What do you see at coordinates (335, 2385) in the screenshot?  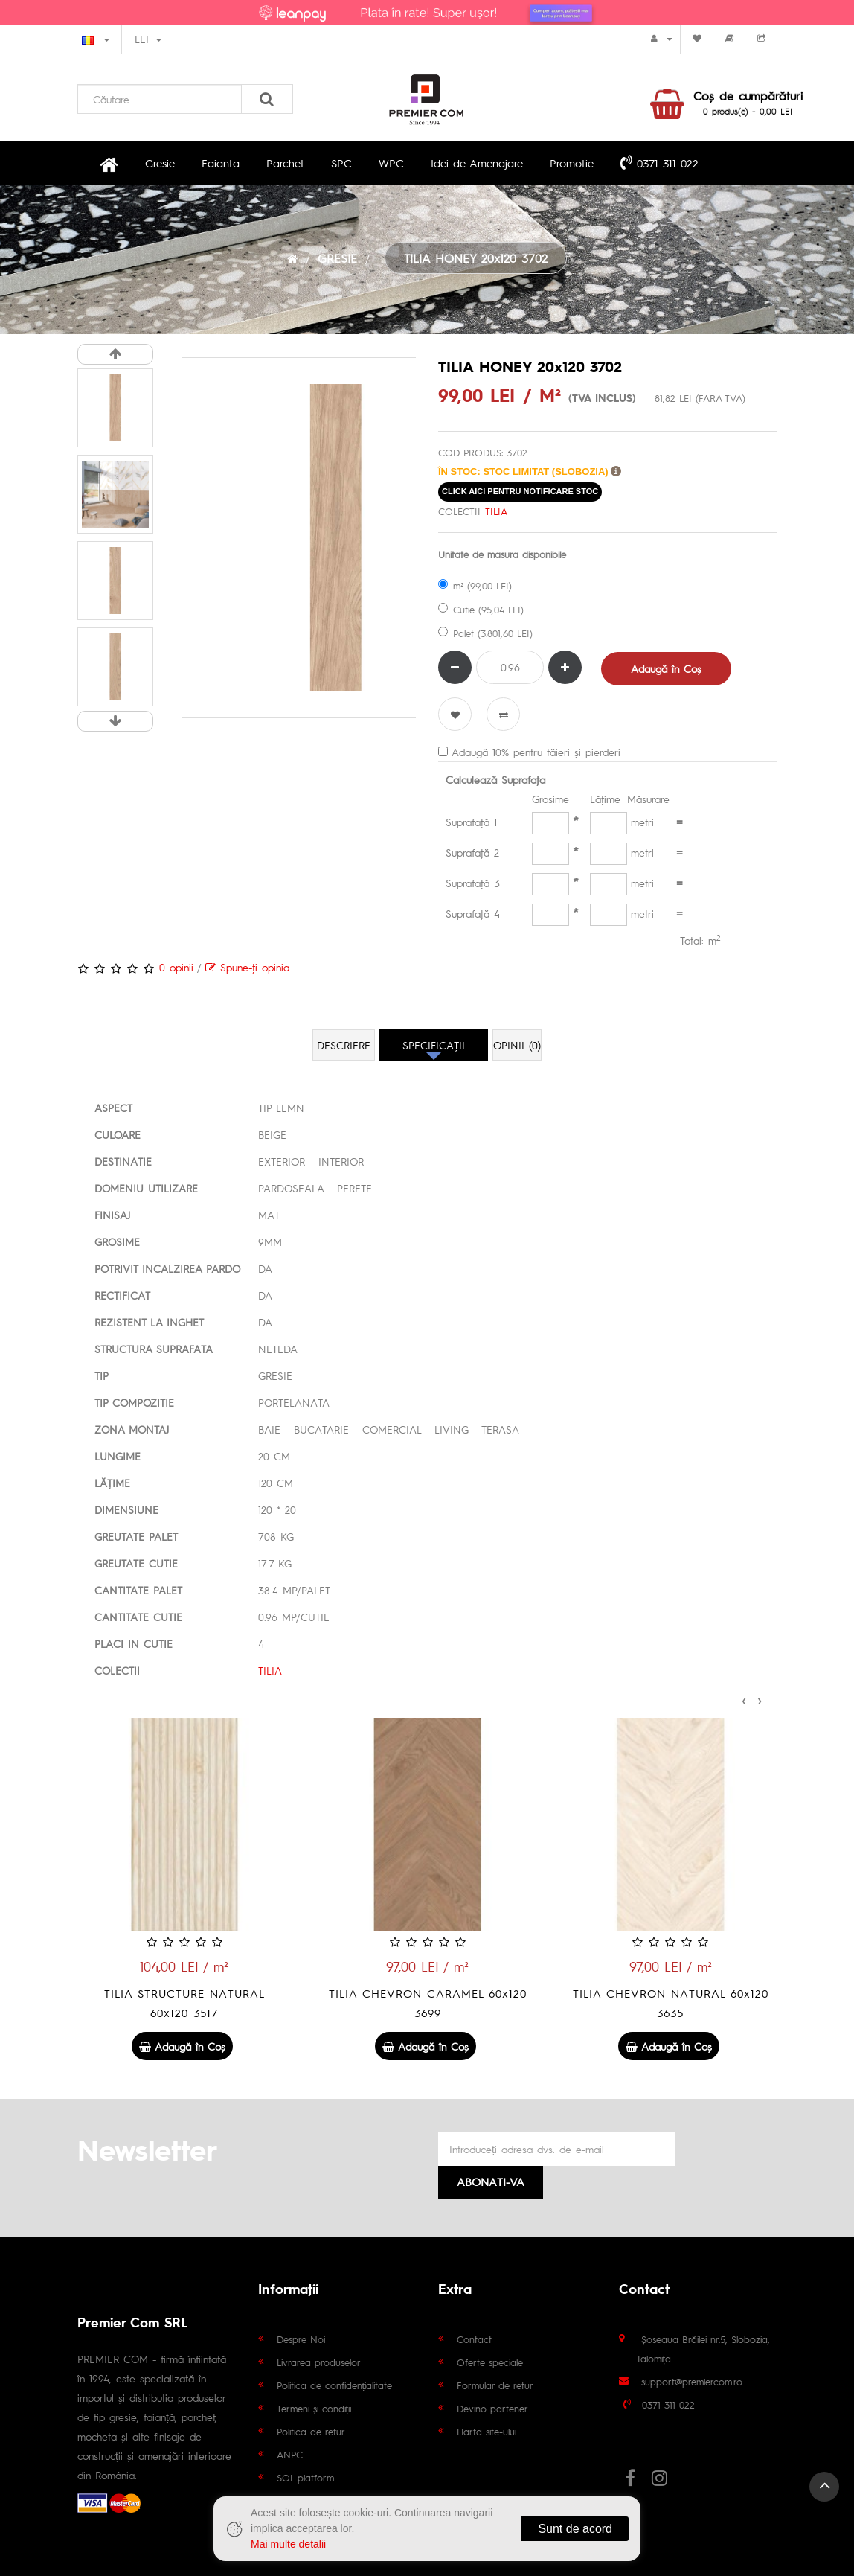 I see `Politica de confidențialitate` at bounding box center [335, 2385].